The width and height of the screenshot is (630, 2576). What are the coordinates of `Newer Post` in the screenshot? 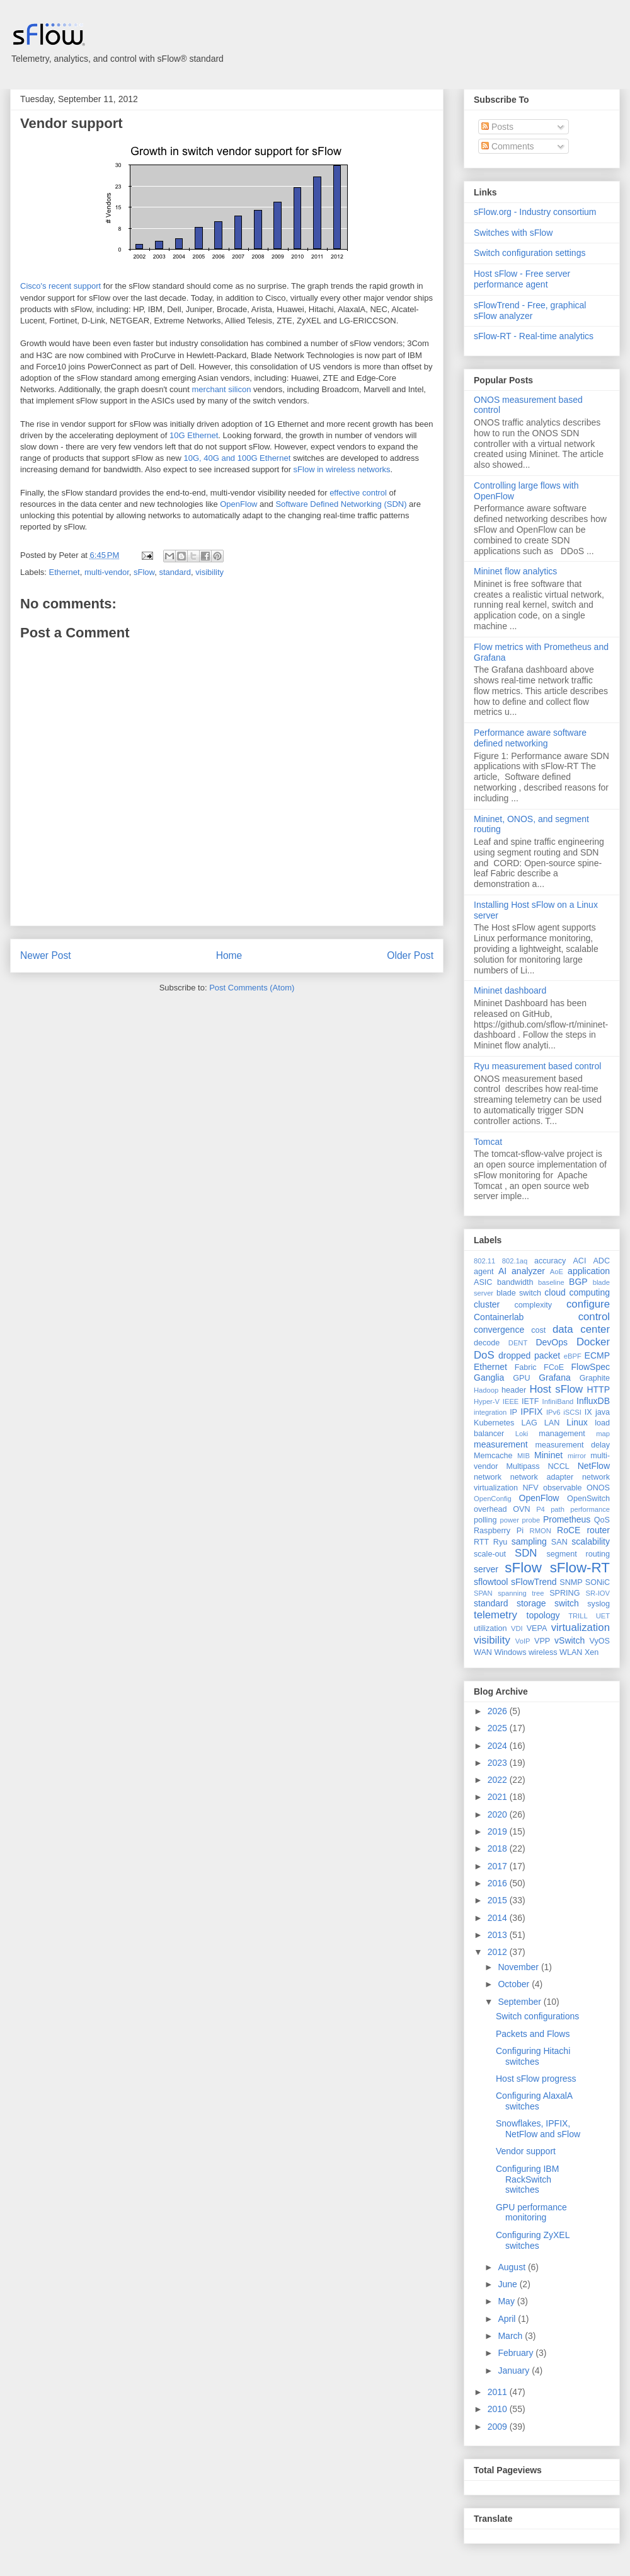 It's located at (45, 955).